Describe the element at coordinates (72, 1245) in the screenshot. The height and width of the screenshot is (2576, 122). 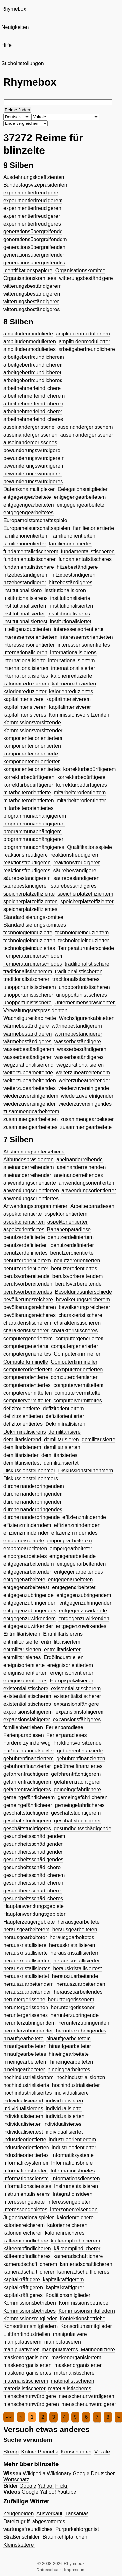
I see `benutzerdefinierter` at that location.